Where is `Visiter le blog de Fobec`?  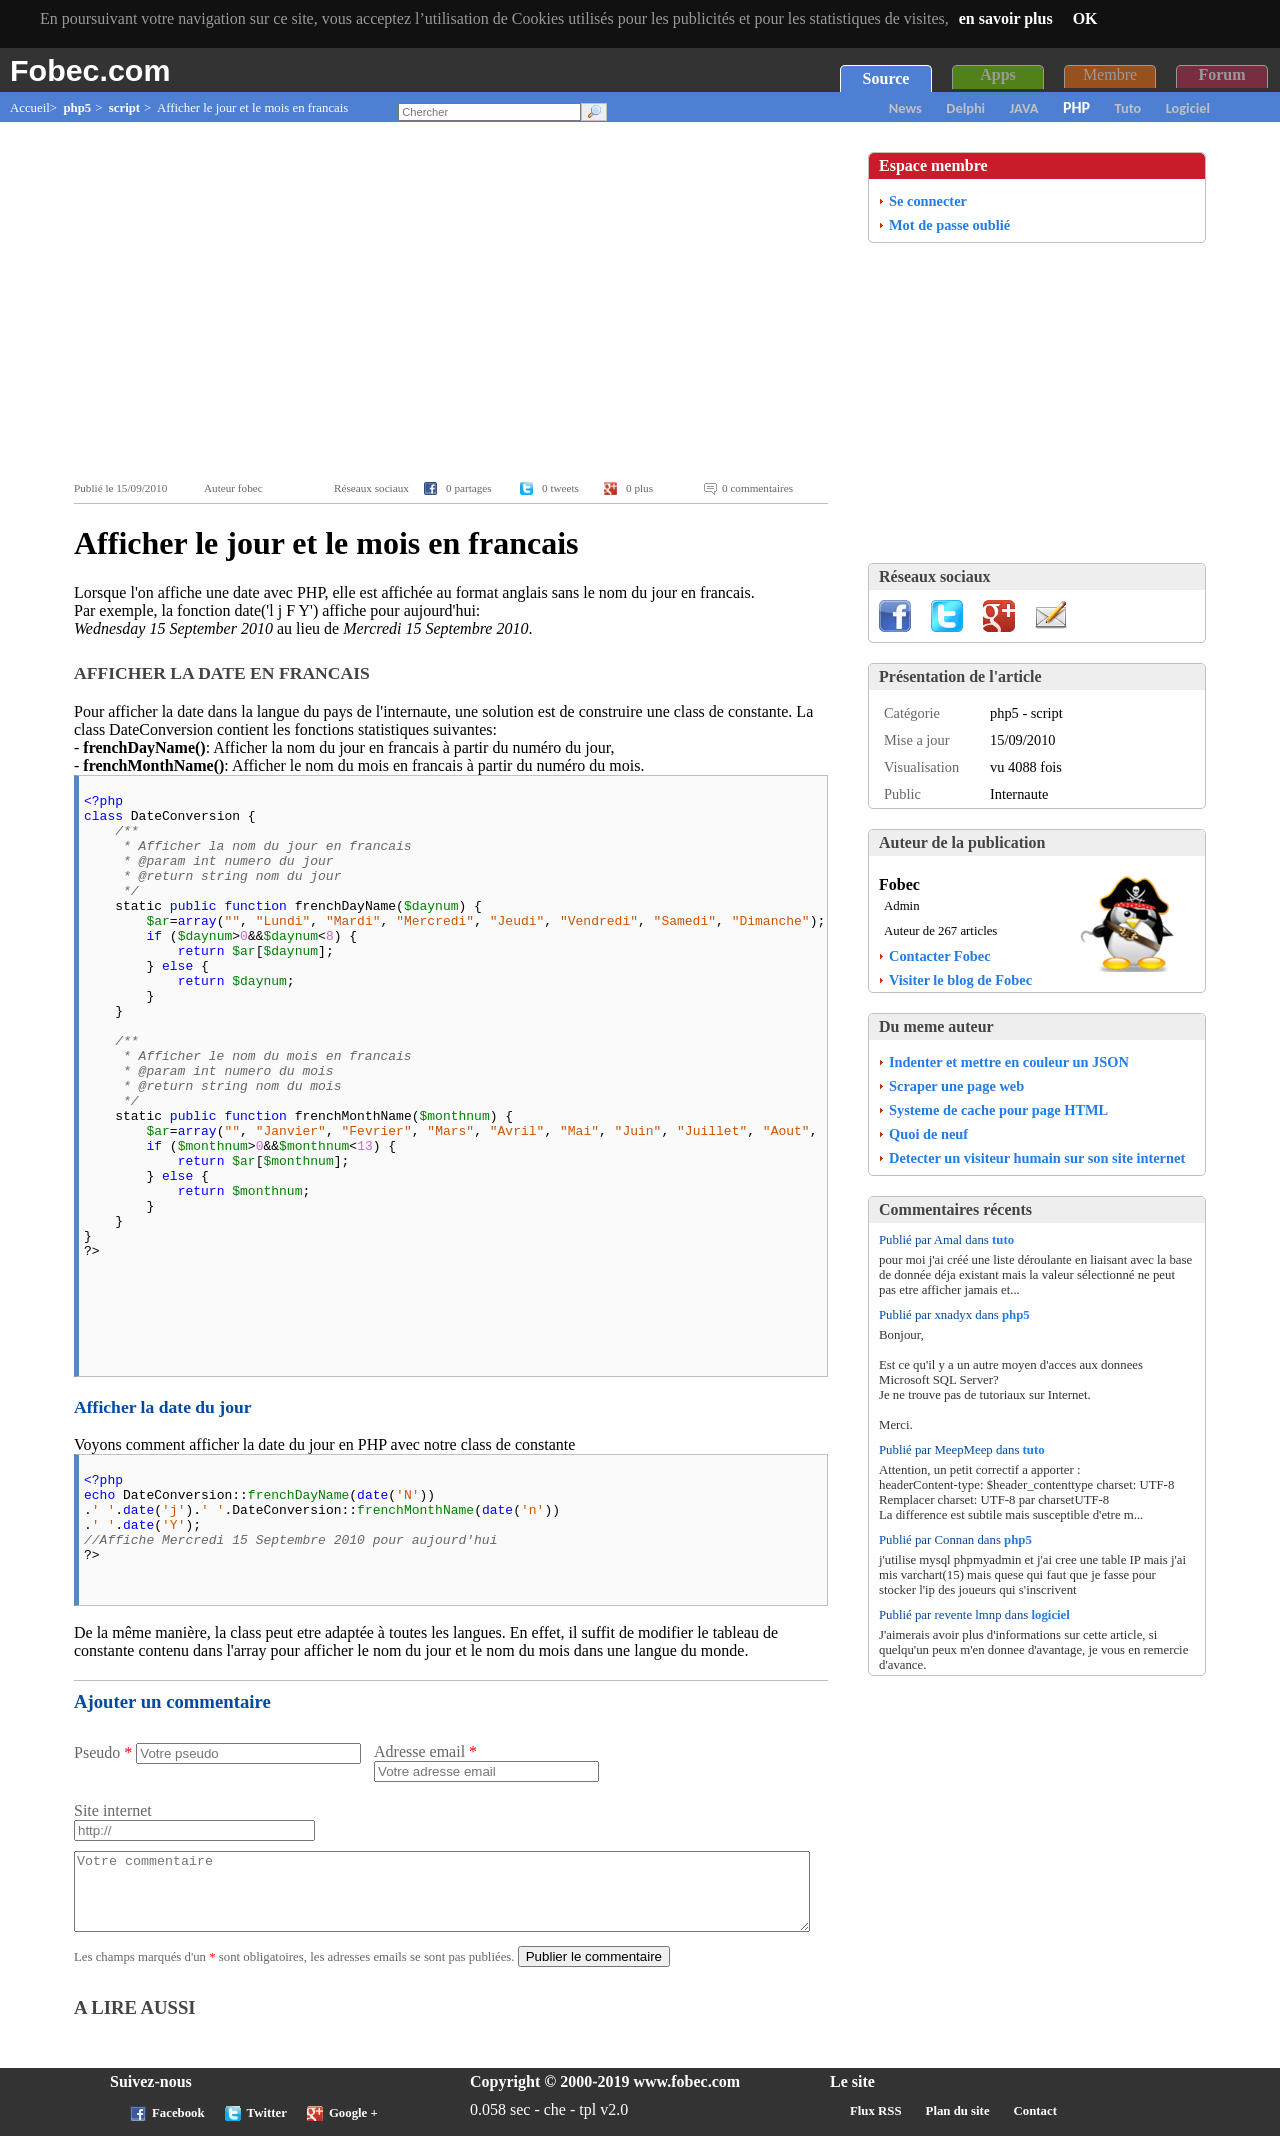 Visiter le blog de Fobec is located at coordinates (960, 980).